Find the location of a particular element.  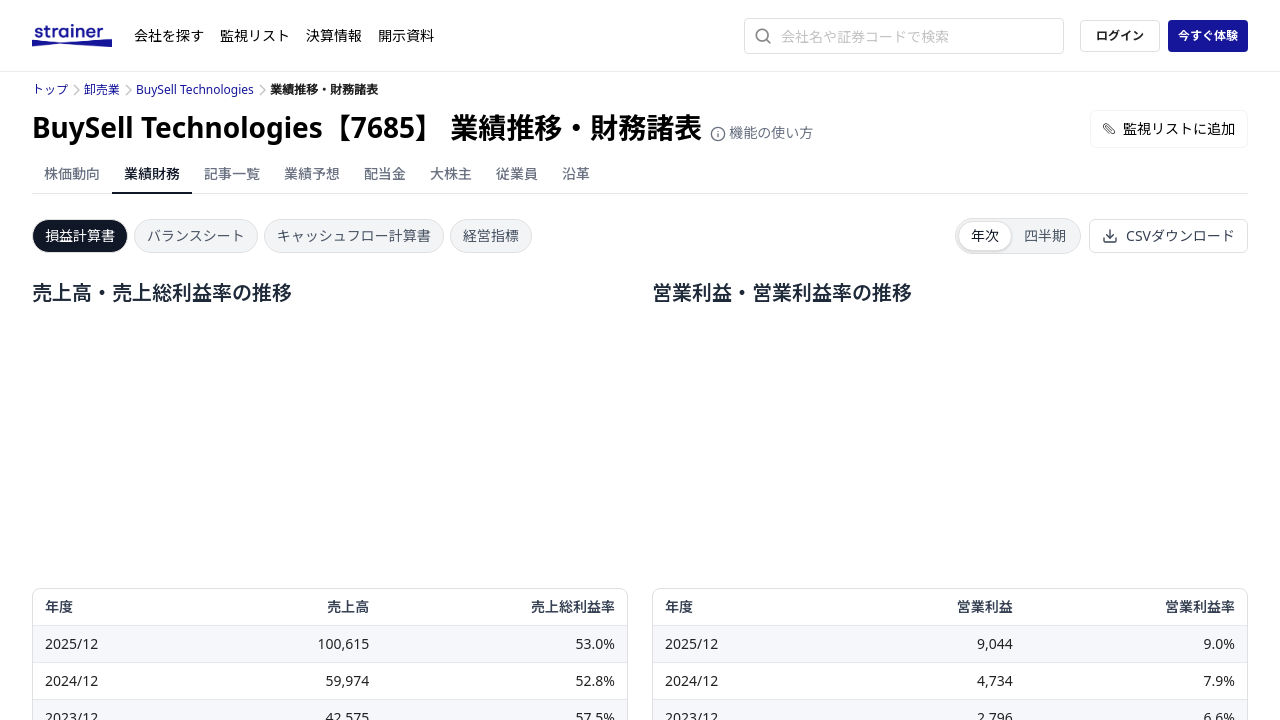

監視 is located at coordinates (255, 35).